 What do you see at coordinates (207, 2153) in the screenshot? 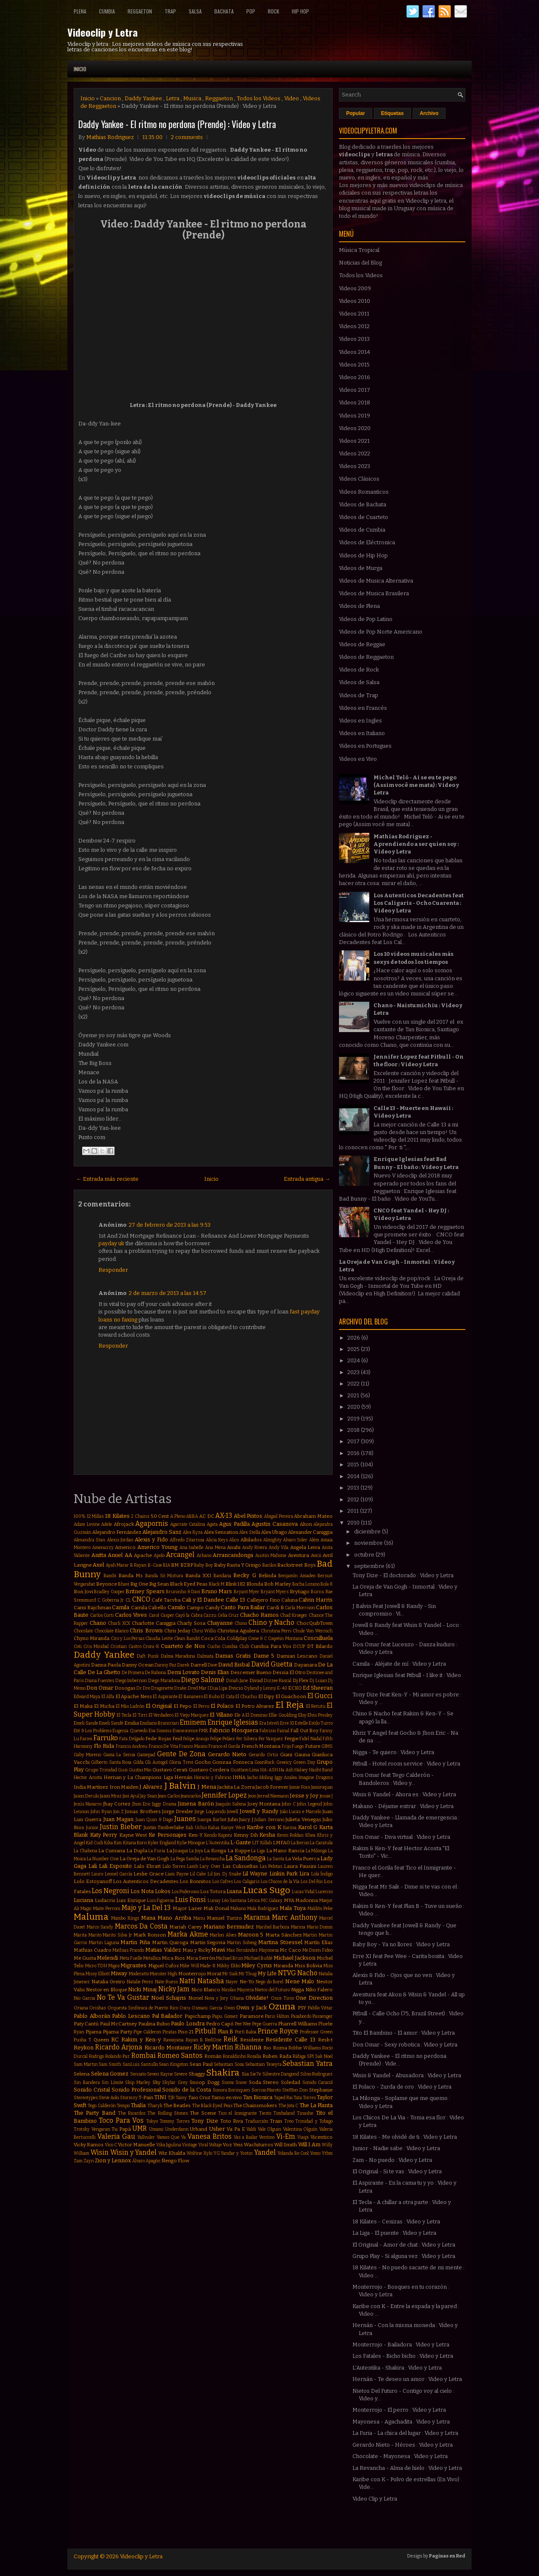
I see `Xylo` at bounding box center [207, 2153].